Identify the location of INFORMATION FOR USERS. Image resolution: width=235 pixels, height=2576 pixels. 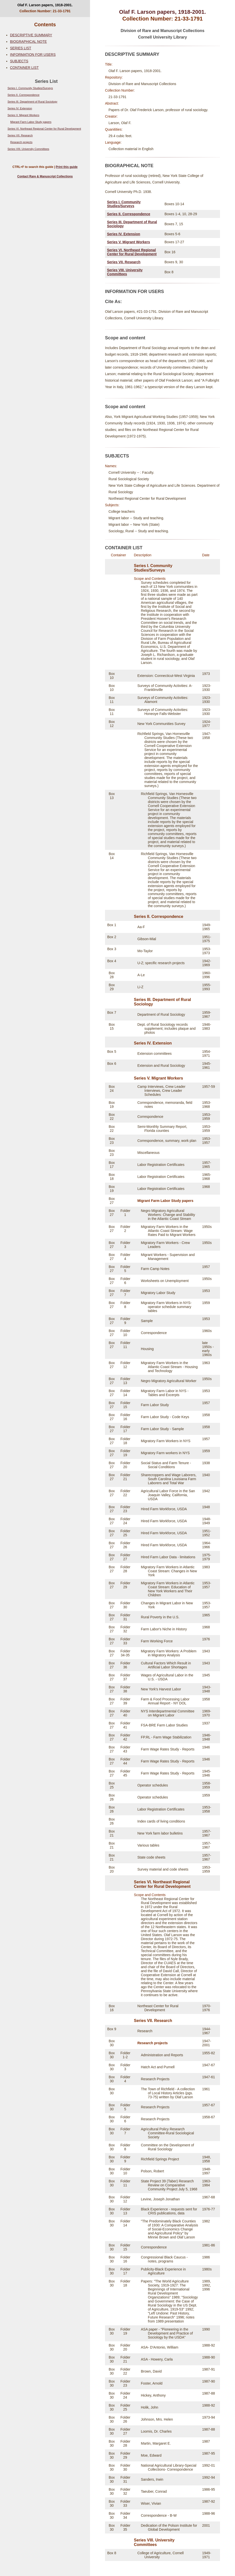
(33, 55).